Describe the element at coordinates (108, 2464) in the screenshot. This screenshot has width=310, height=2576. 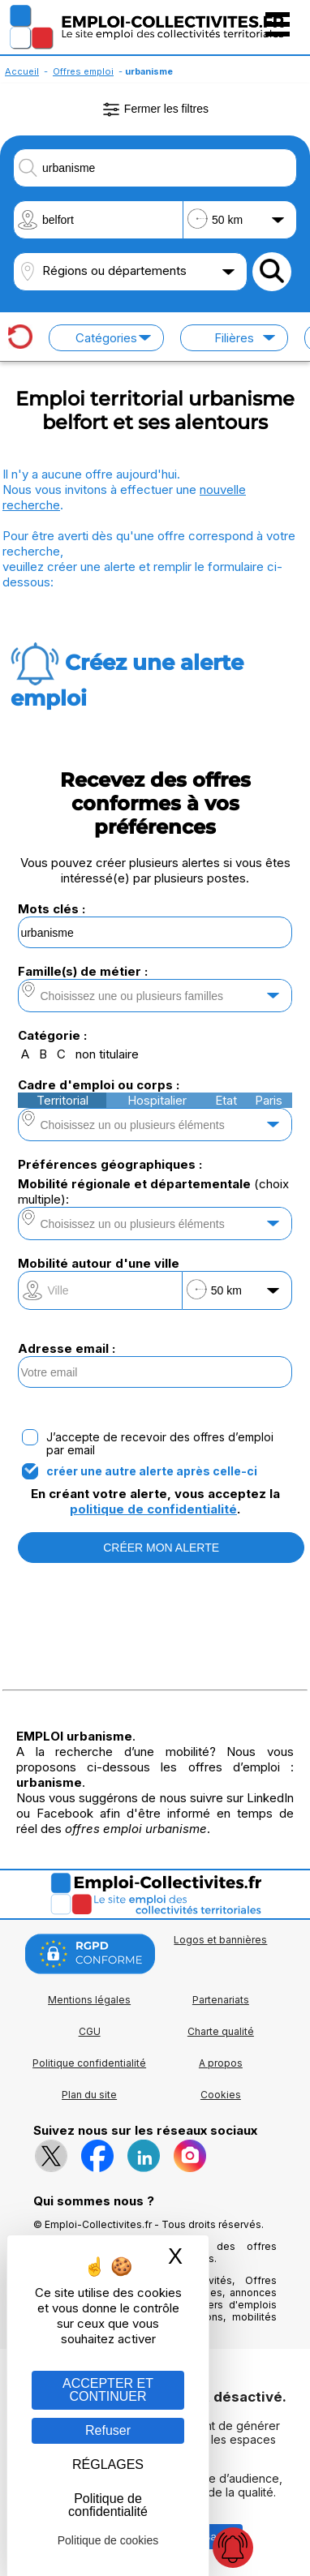
I see `RÉGLAGES [RÉGLAGES (fenêtre modale)]` at that location.